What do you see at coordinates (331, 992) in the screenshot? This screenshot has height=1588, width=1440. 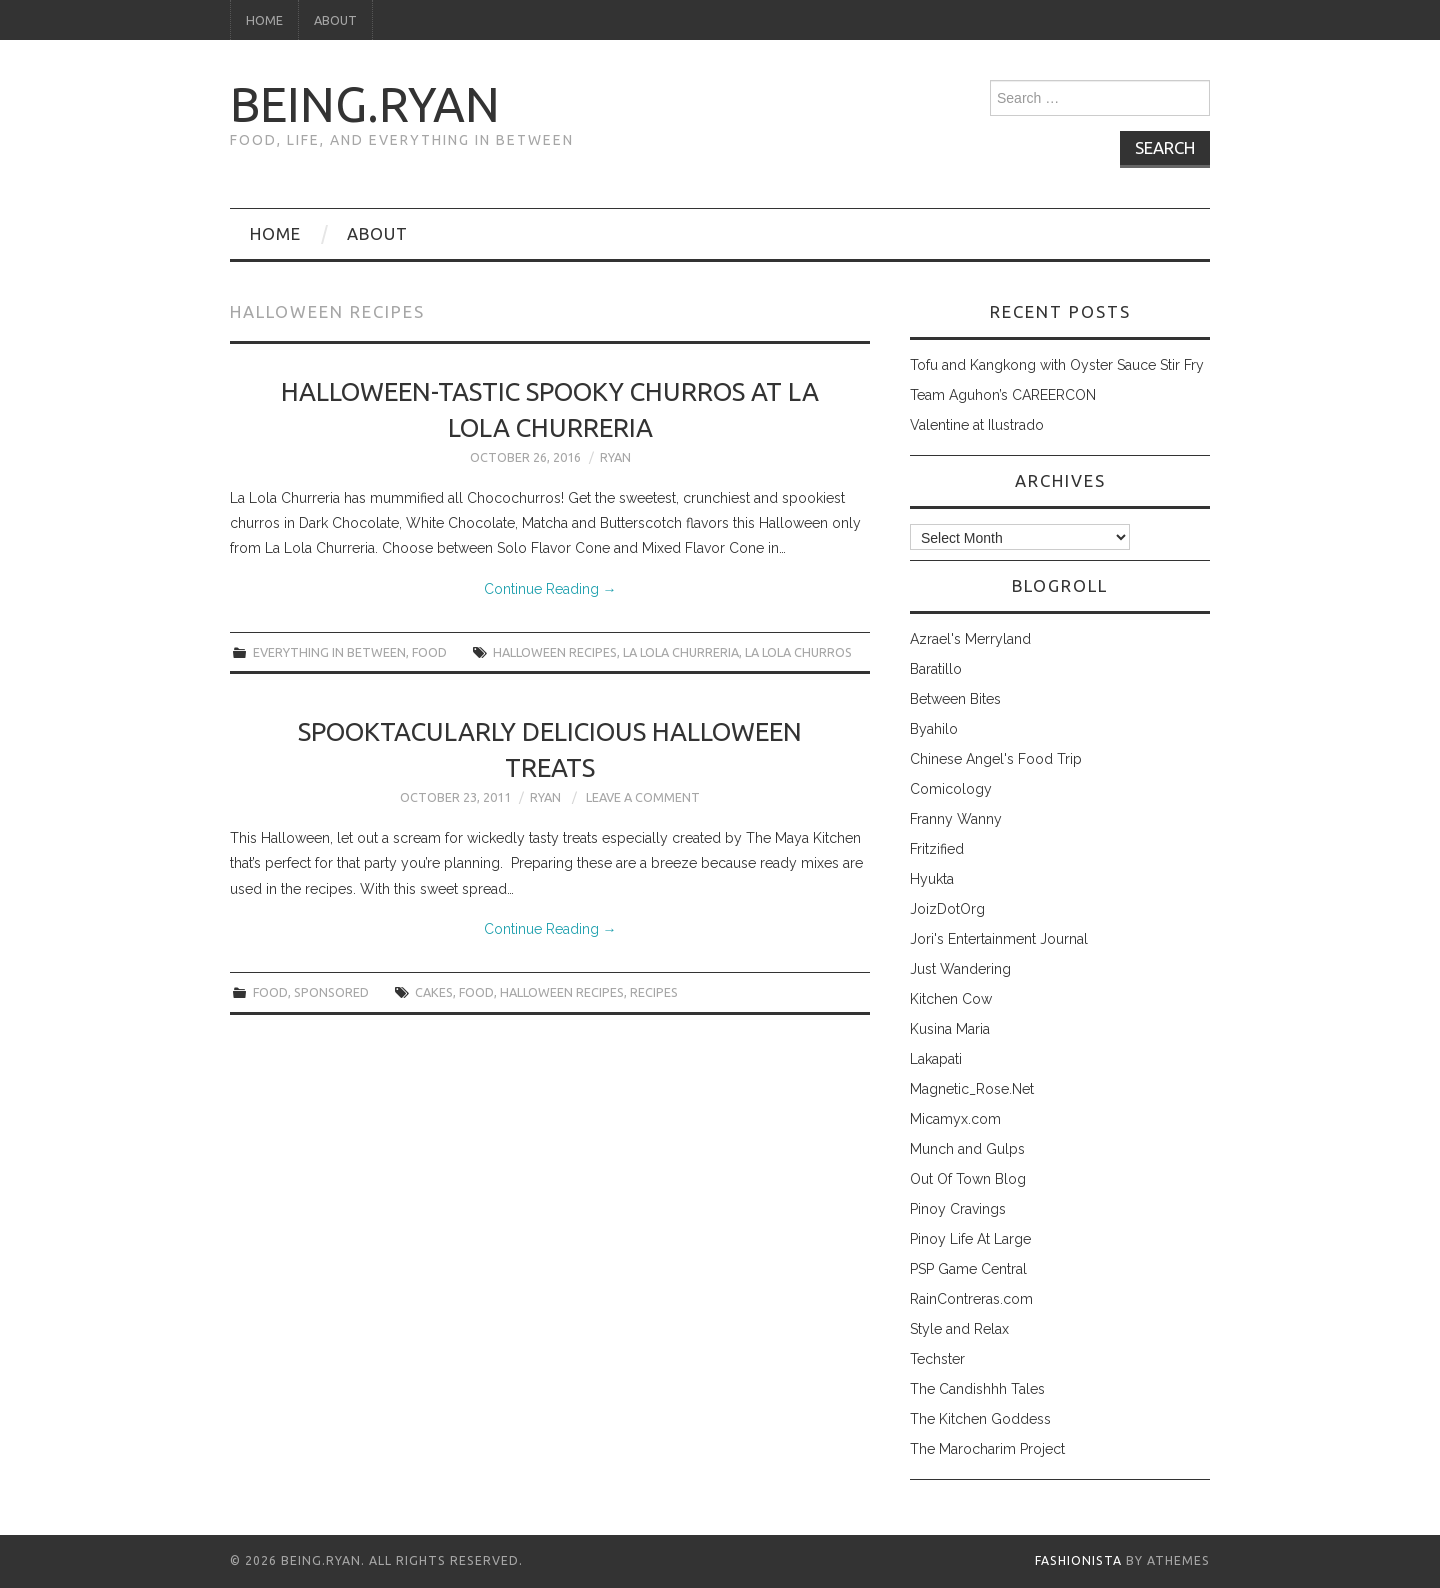 I see `sponsored` at bounding box center [331, 992].